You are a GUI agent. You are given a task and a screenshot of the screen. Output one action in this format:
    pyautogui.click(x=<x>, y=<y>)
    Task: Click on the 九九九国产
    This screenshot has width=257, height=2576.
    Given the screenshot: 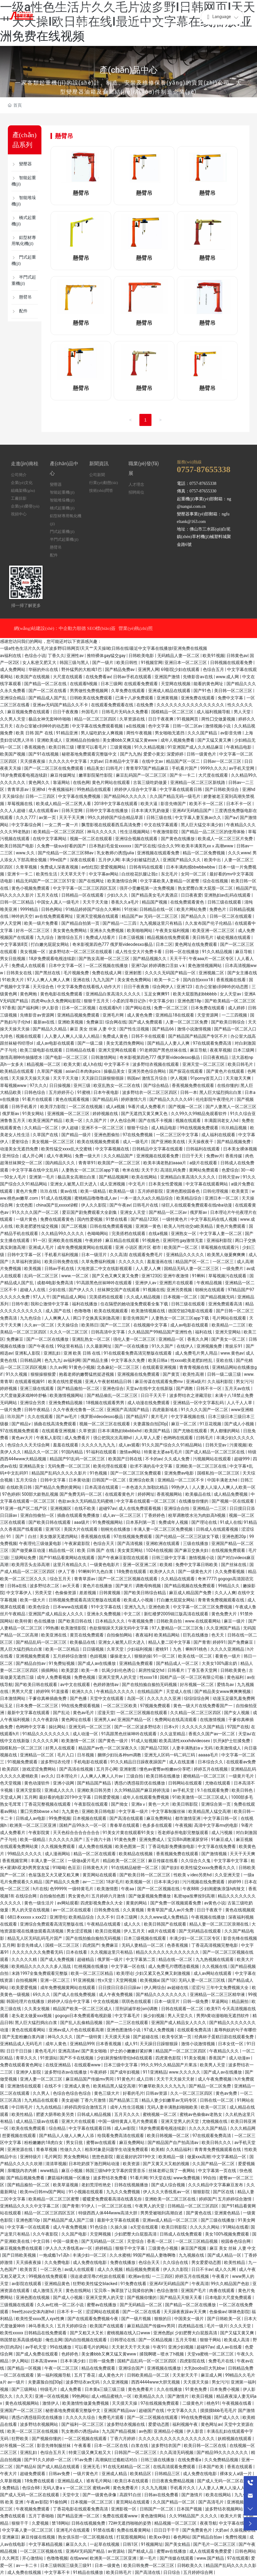 What is the action you would take?
    pyautogui.click(x=104, y=979)
    